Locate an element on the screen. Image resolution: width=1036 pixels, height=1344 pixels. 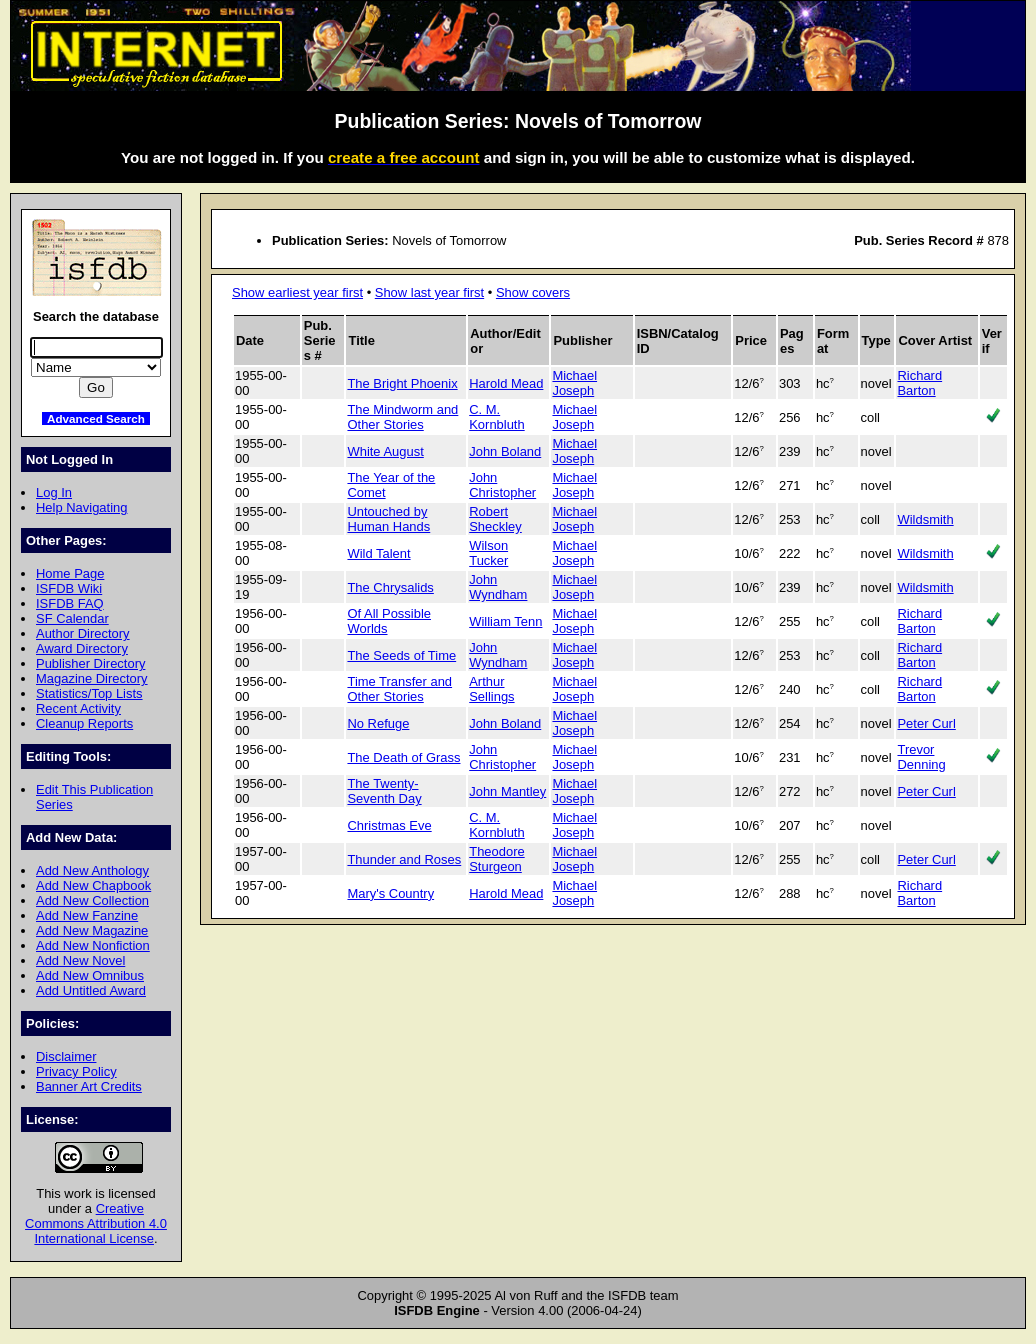
Add New Anthology is located at coordinates (92, 870).